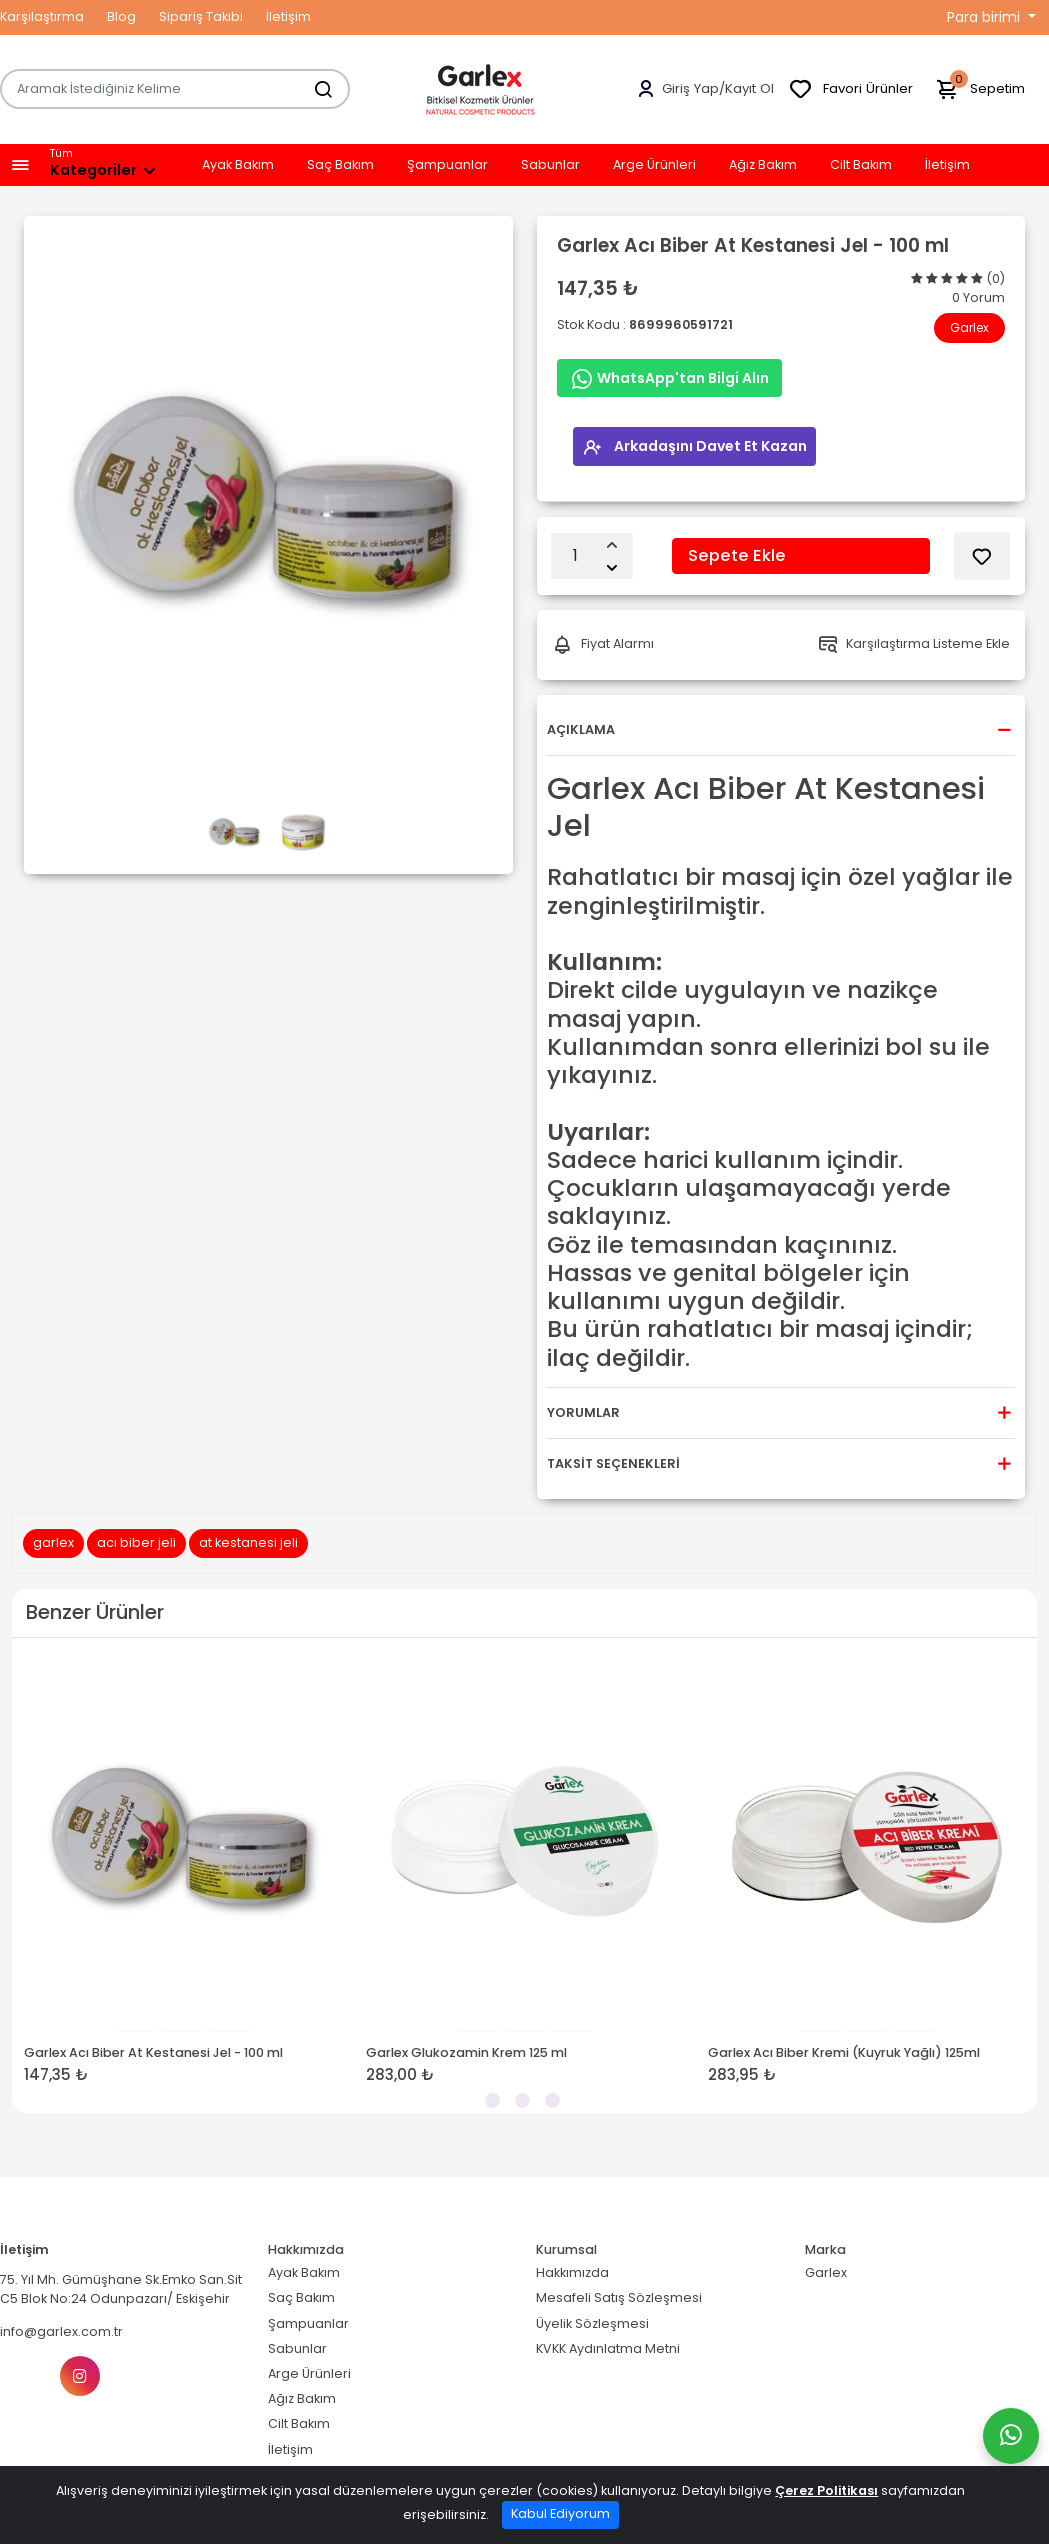  Describe the element at coordinates (763, 165) in the screenshot. I see `Ağız Bakım` at that location.